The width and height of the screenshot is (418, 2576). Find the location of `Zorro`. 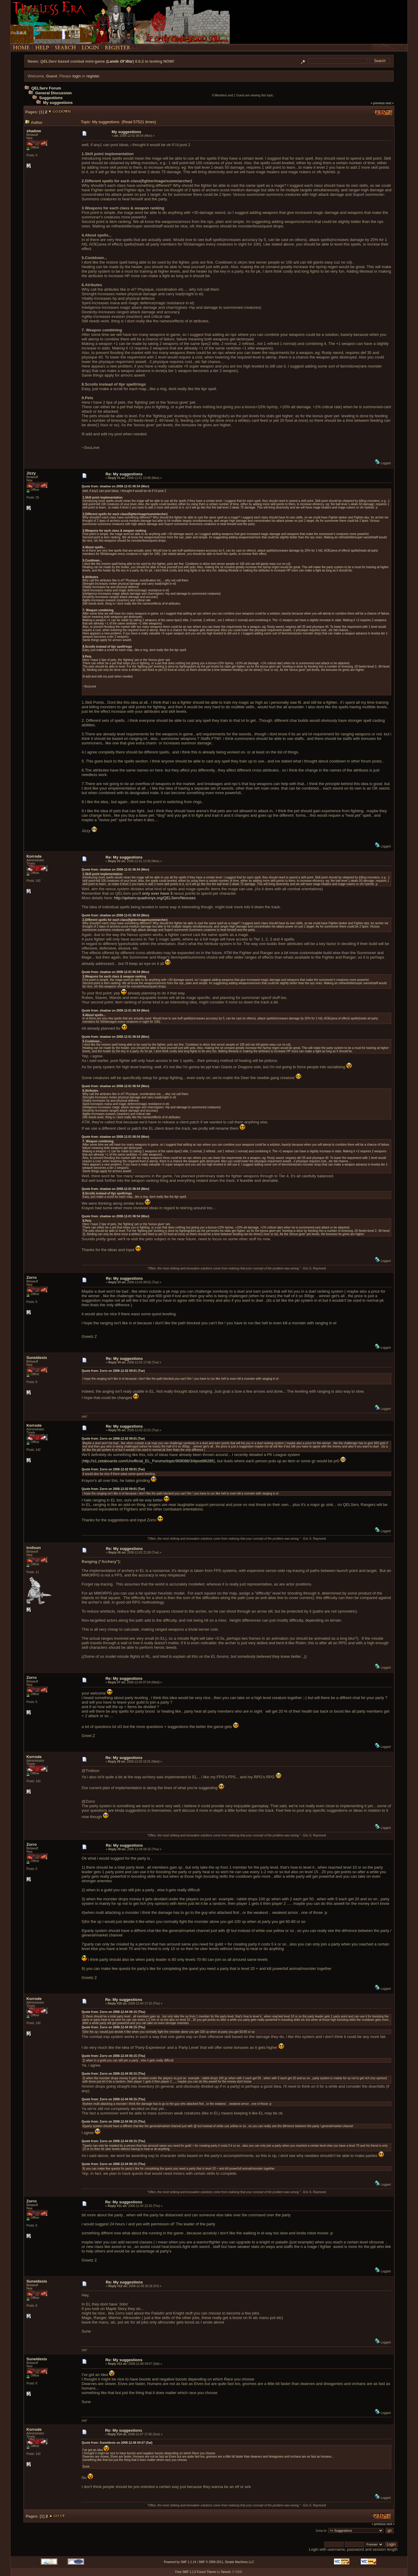

Zorro is located at coordinates (32, 1277).